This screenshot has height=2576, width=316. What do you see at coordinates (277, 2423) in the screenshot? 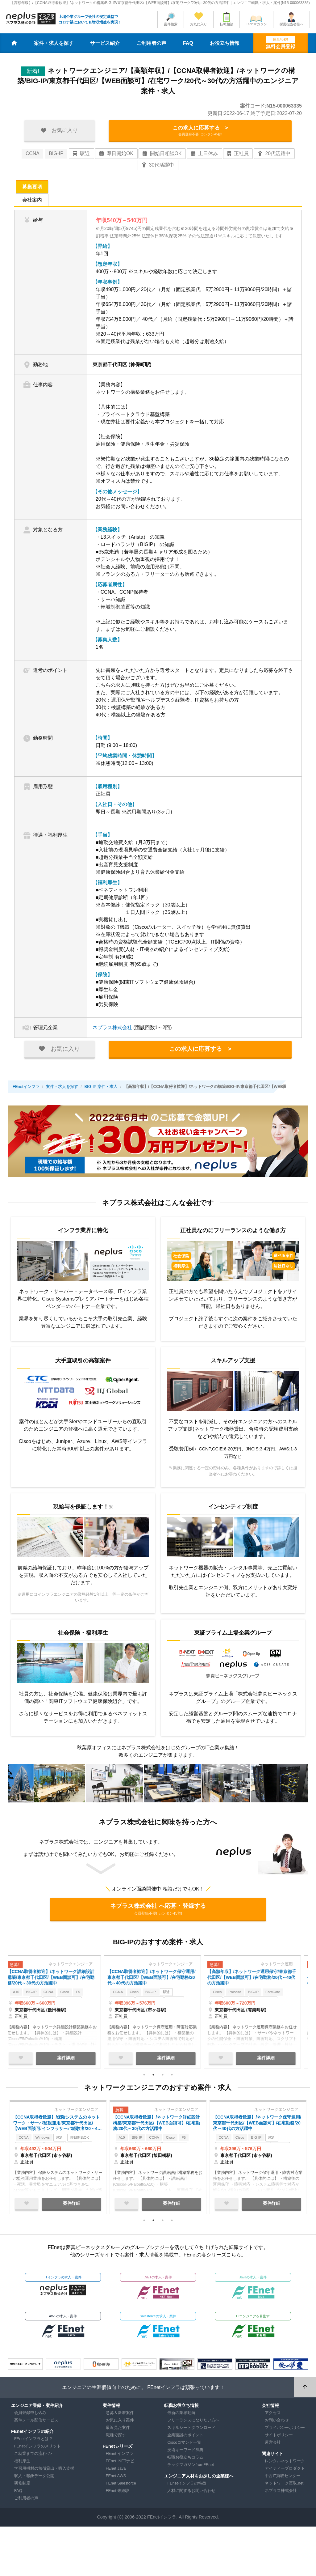
I see `お問い合わせ` at bounding box center [277, 2423].